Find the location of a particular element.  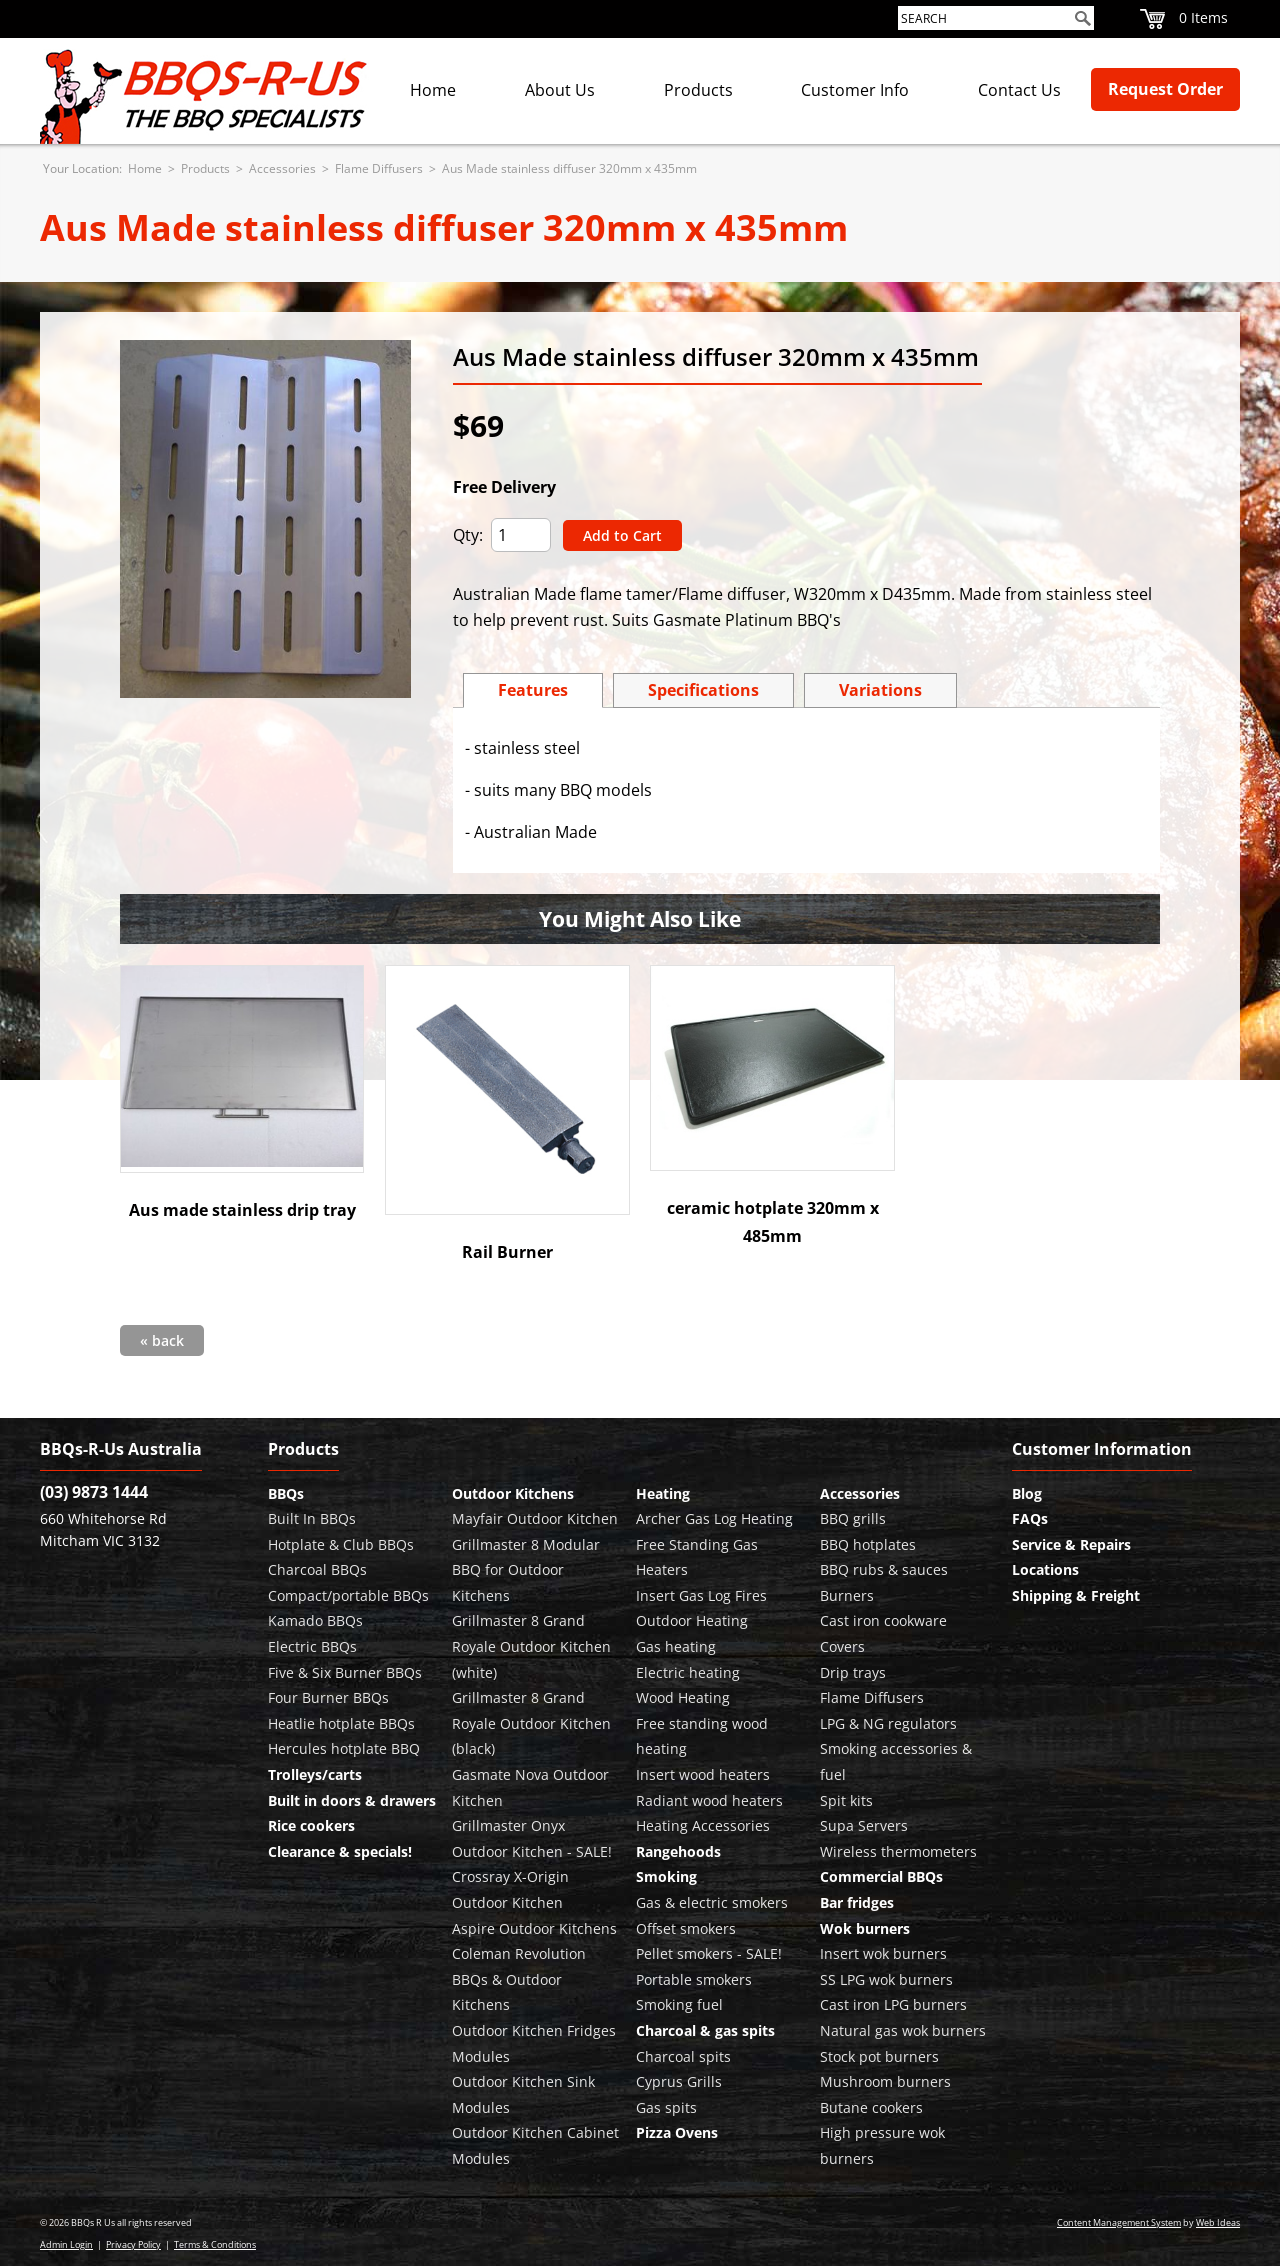

Gas heating is located at coordinates (676, 1646).